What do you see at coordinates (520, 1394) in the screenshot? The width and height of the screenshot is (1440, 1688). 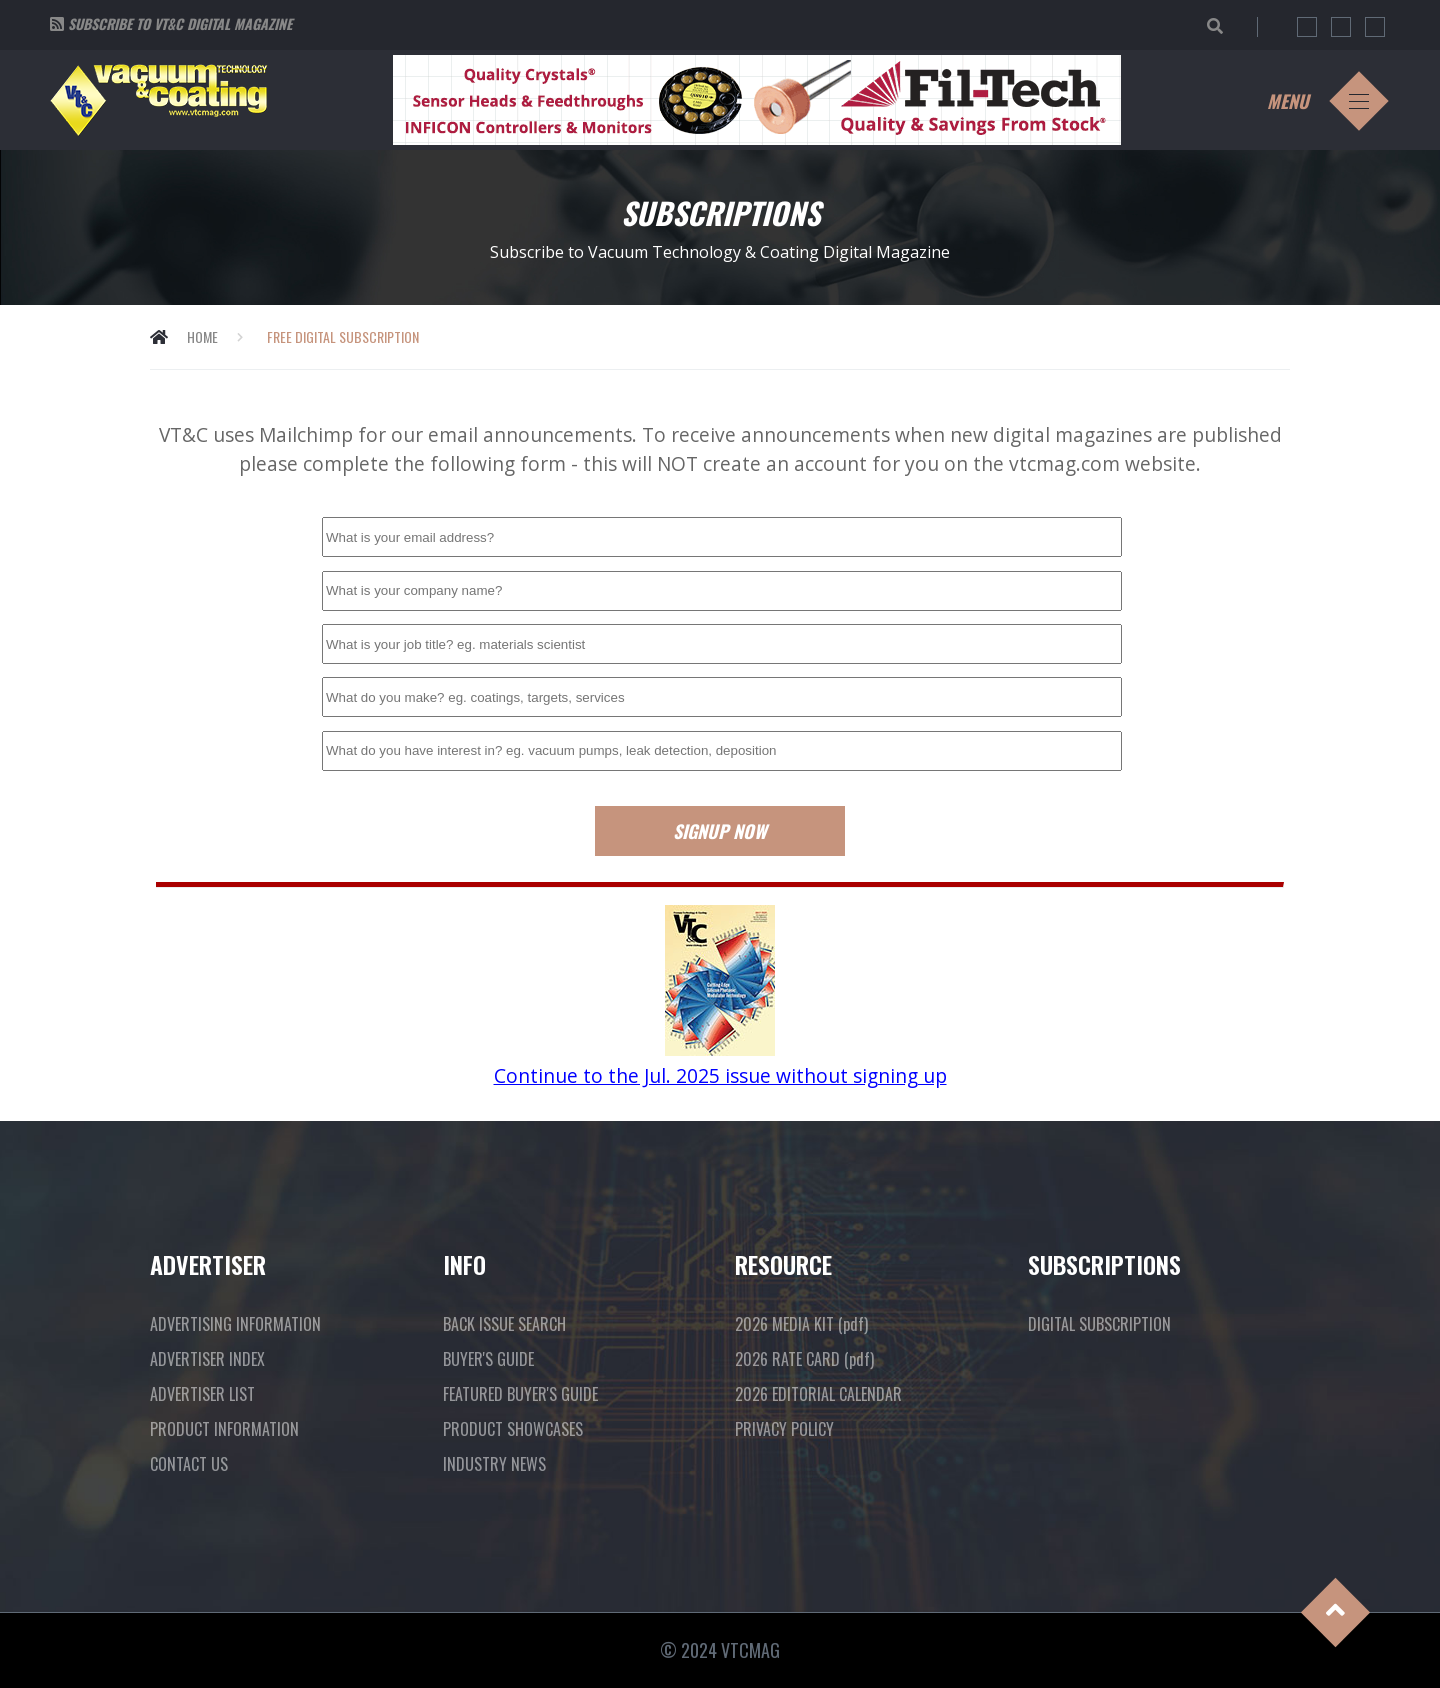 I see `FEATURED BUYER'S GUIDE` at bounding box center [520, 1394].